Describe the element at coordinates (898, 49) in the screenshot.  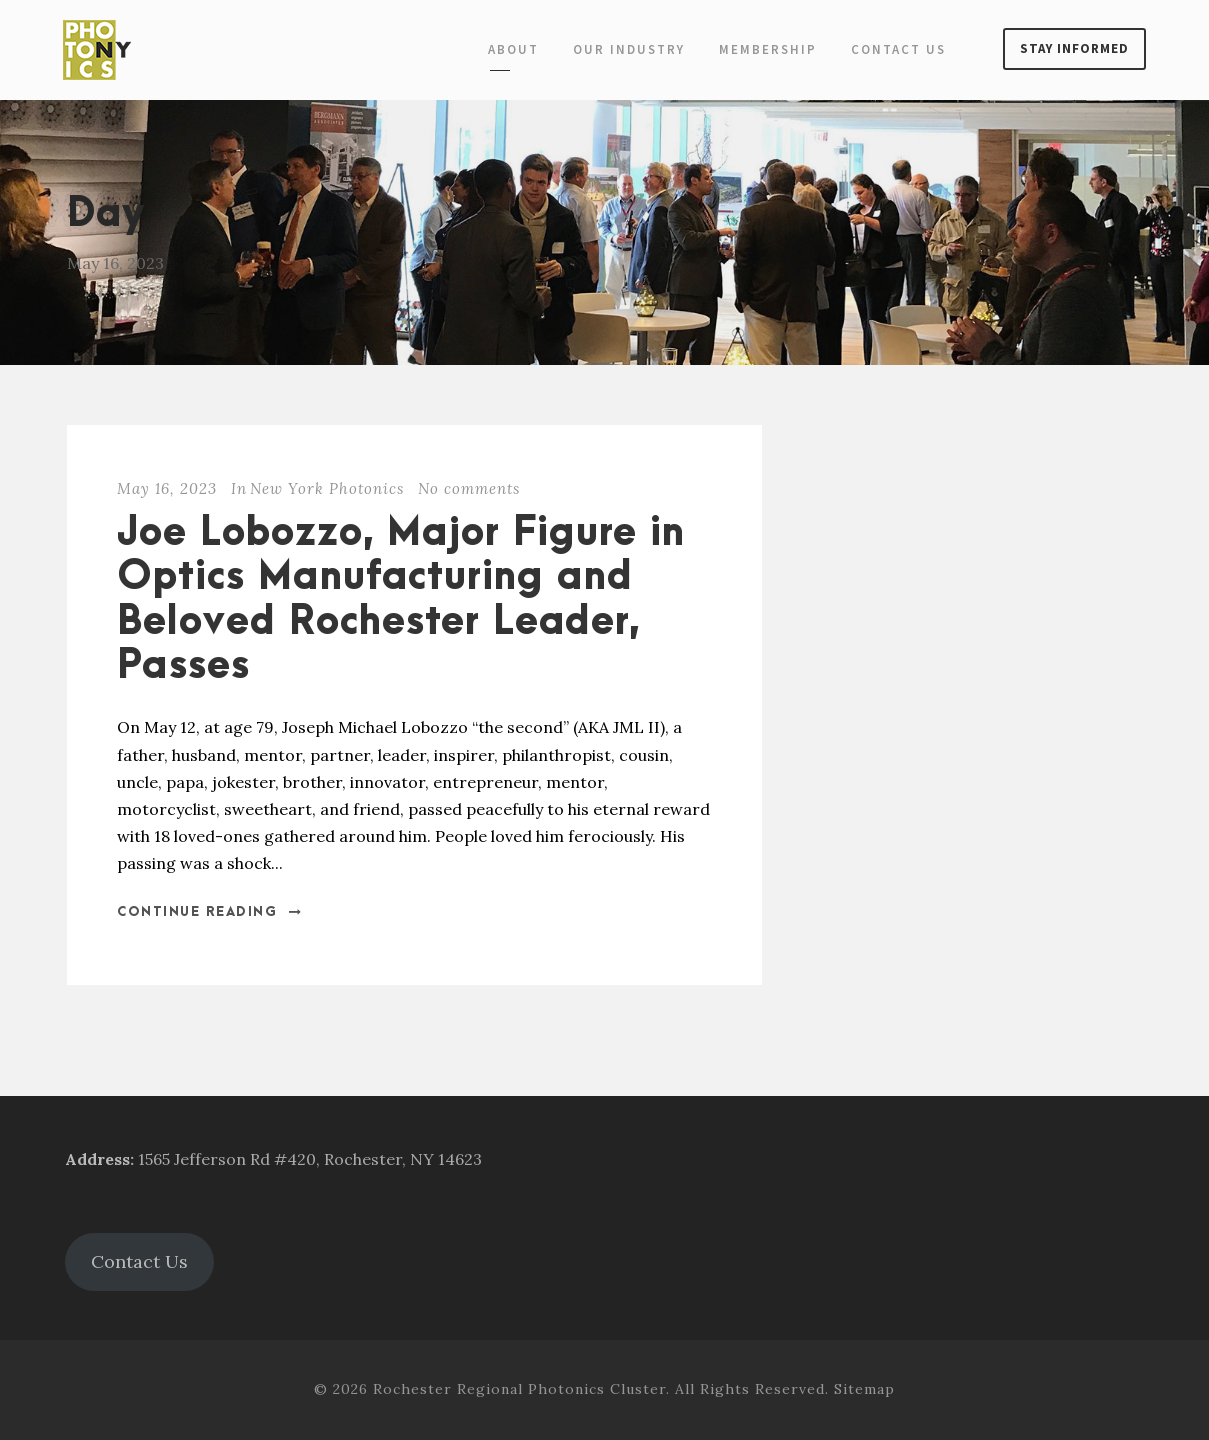
I see `Contact Us` at that location.